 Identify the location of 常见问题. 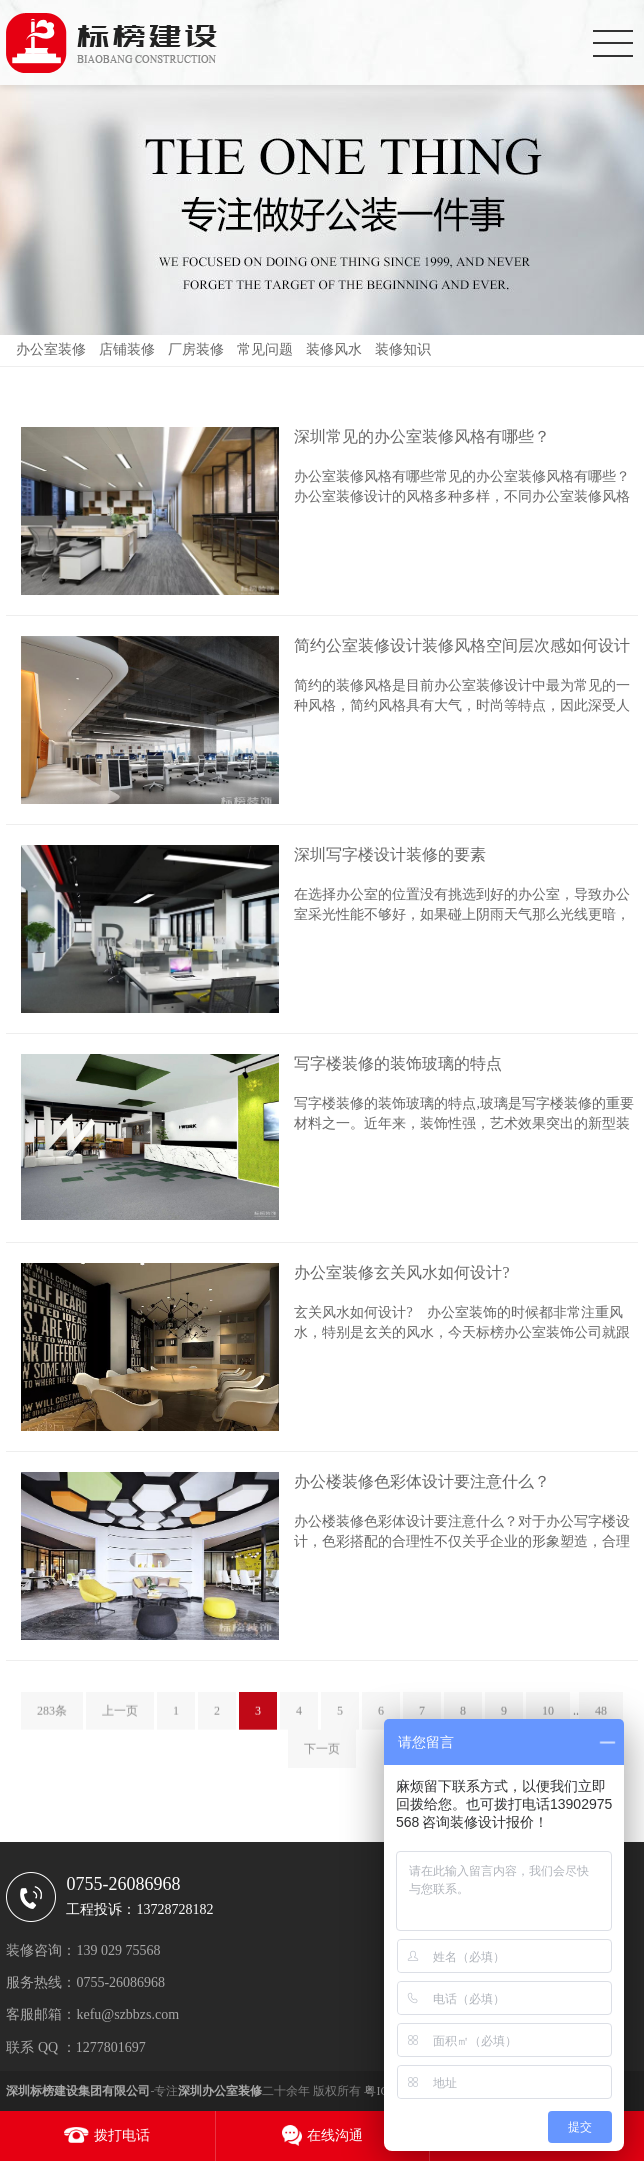
(265, 349).